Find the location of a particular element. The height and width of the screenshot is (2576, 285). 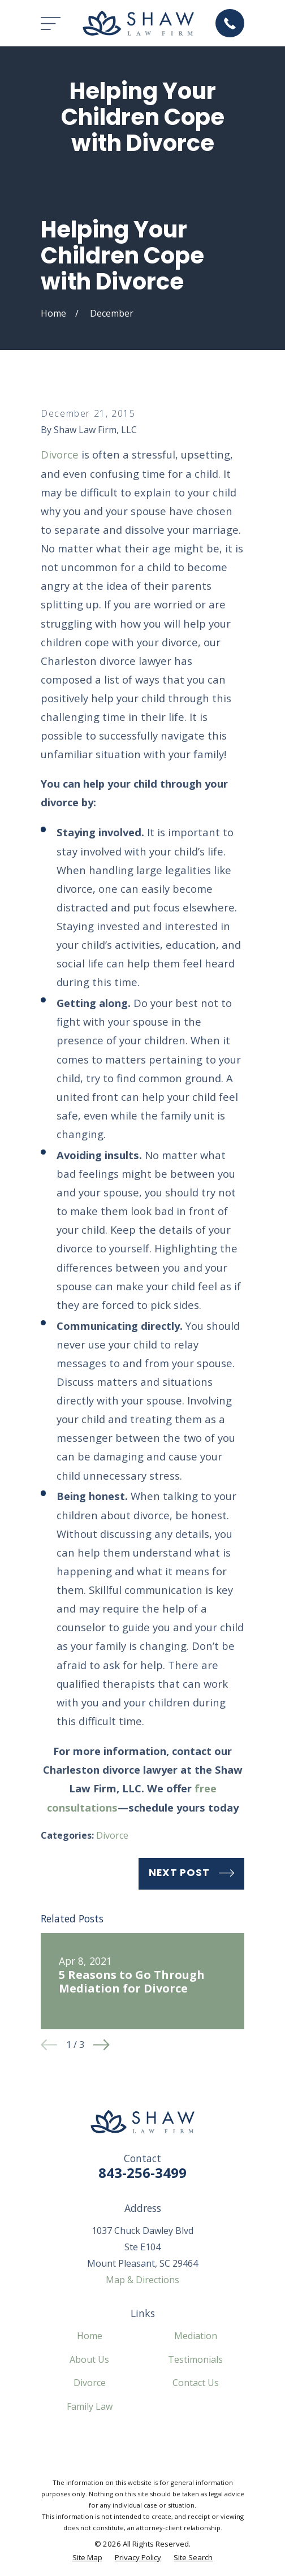

Map & Directions is located at coordinates (142, 2280).